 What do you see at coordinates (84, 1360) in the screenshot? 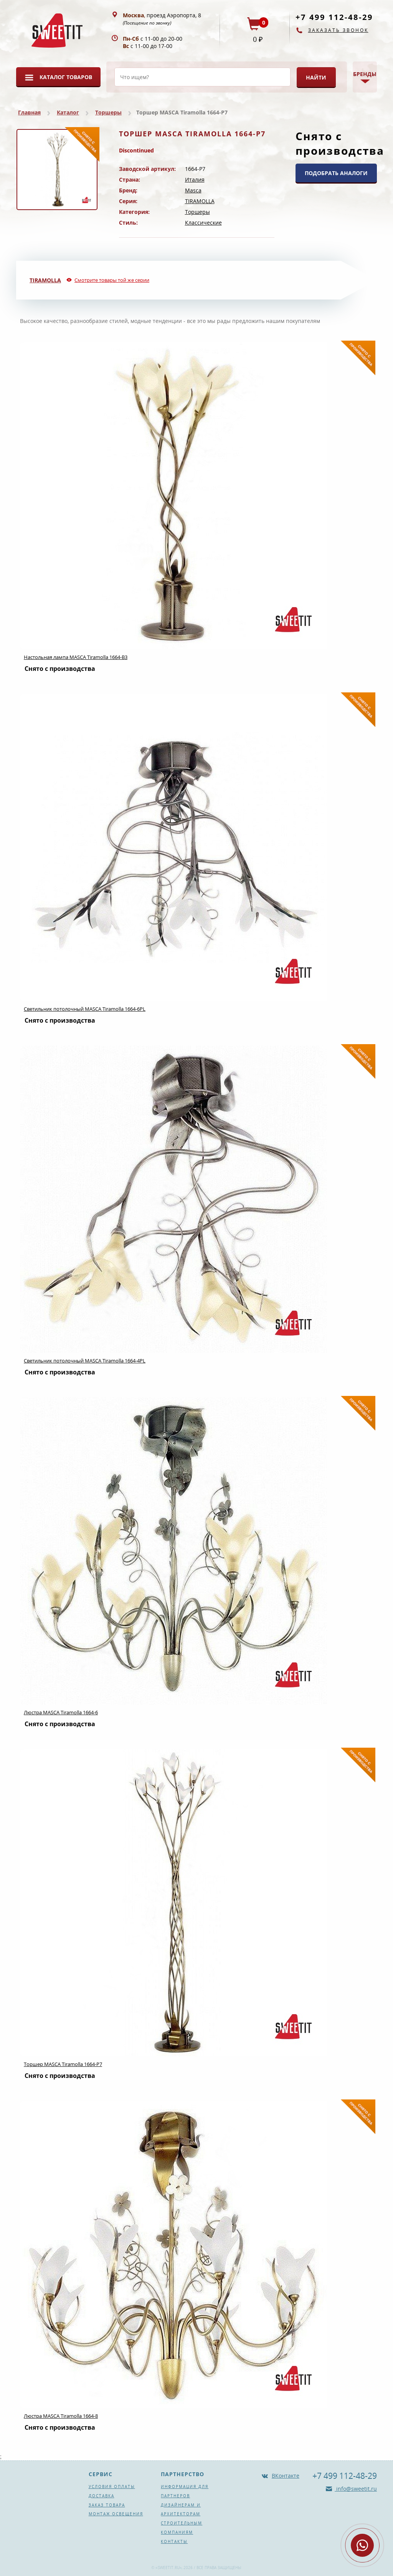
I see `Светильник потолочный MASCA Tiramolla 1664-4PL` at bounding box center [84, 1360].